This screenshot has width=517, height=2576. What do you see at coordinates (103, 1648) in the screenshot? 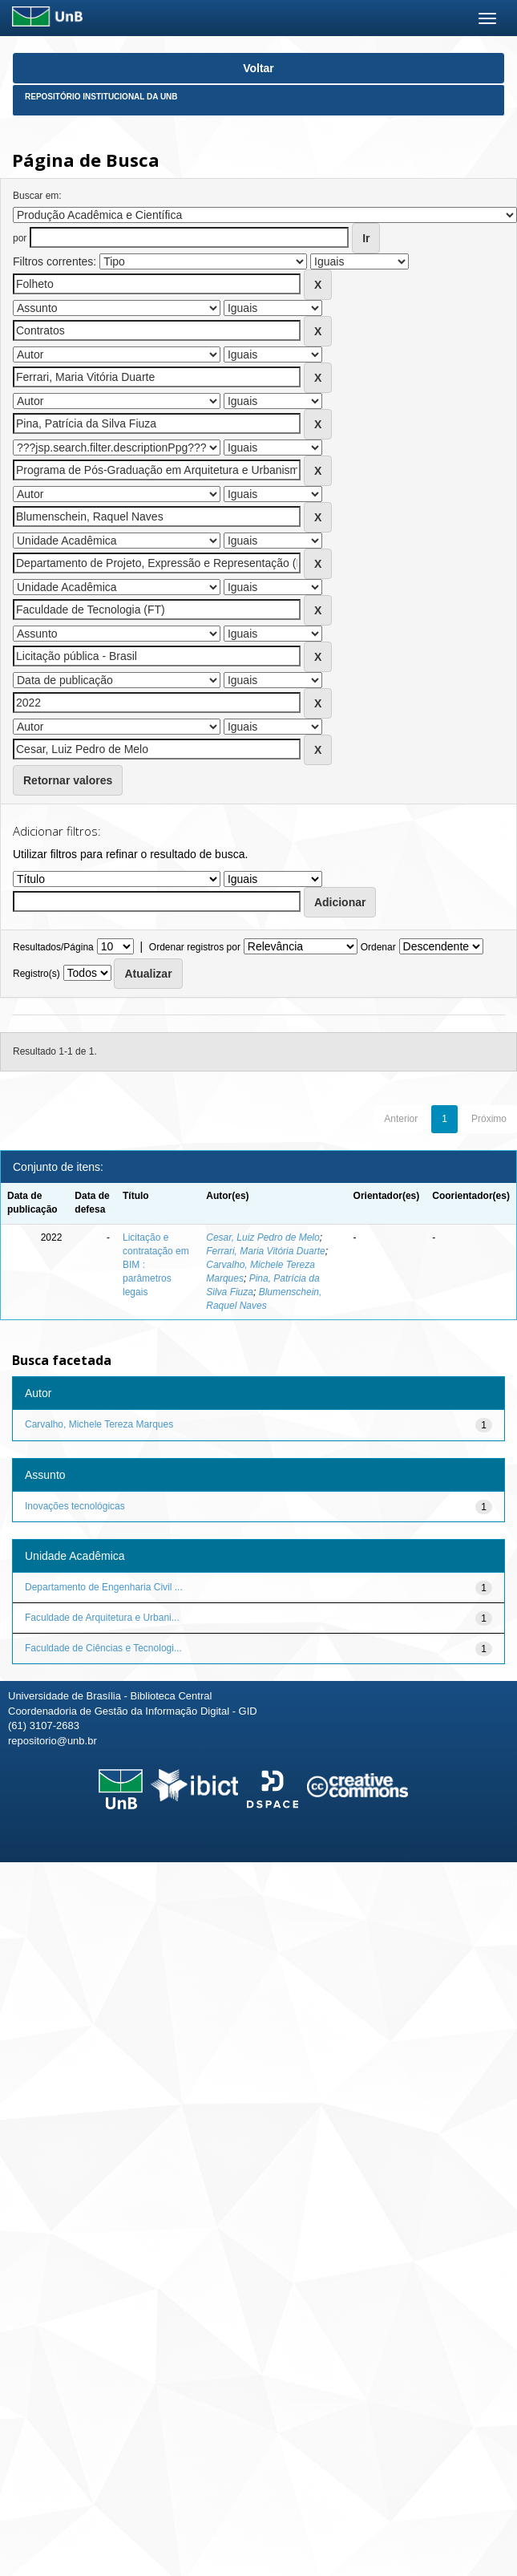
I see `Faculdade de Ciências e Tecnologi...` at bounding box center [103, 1648].